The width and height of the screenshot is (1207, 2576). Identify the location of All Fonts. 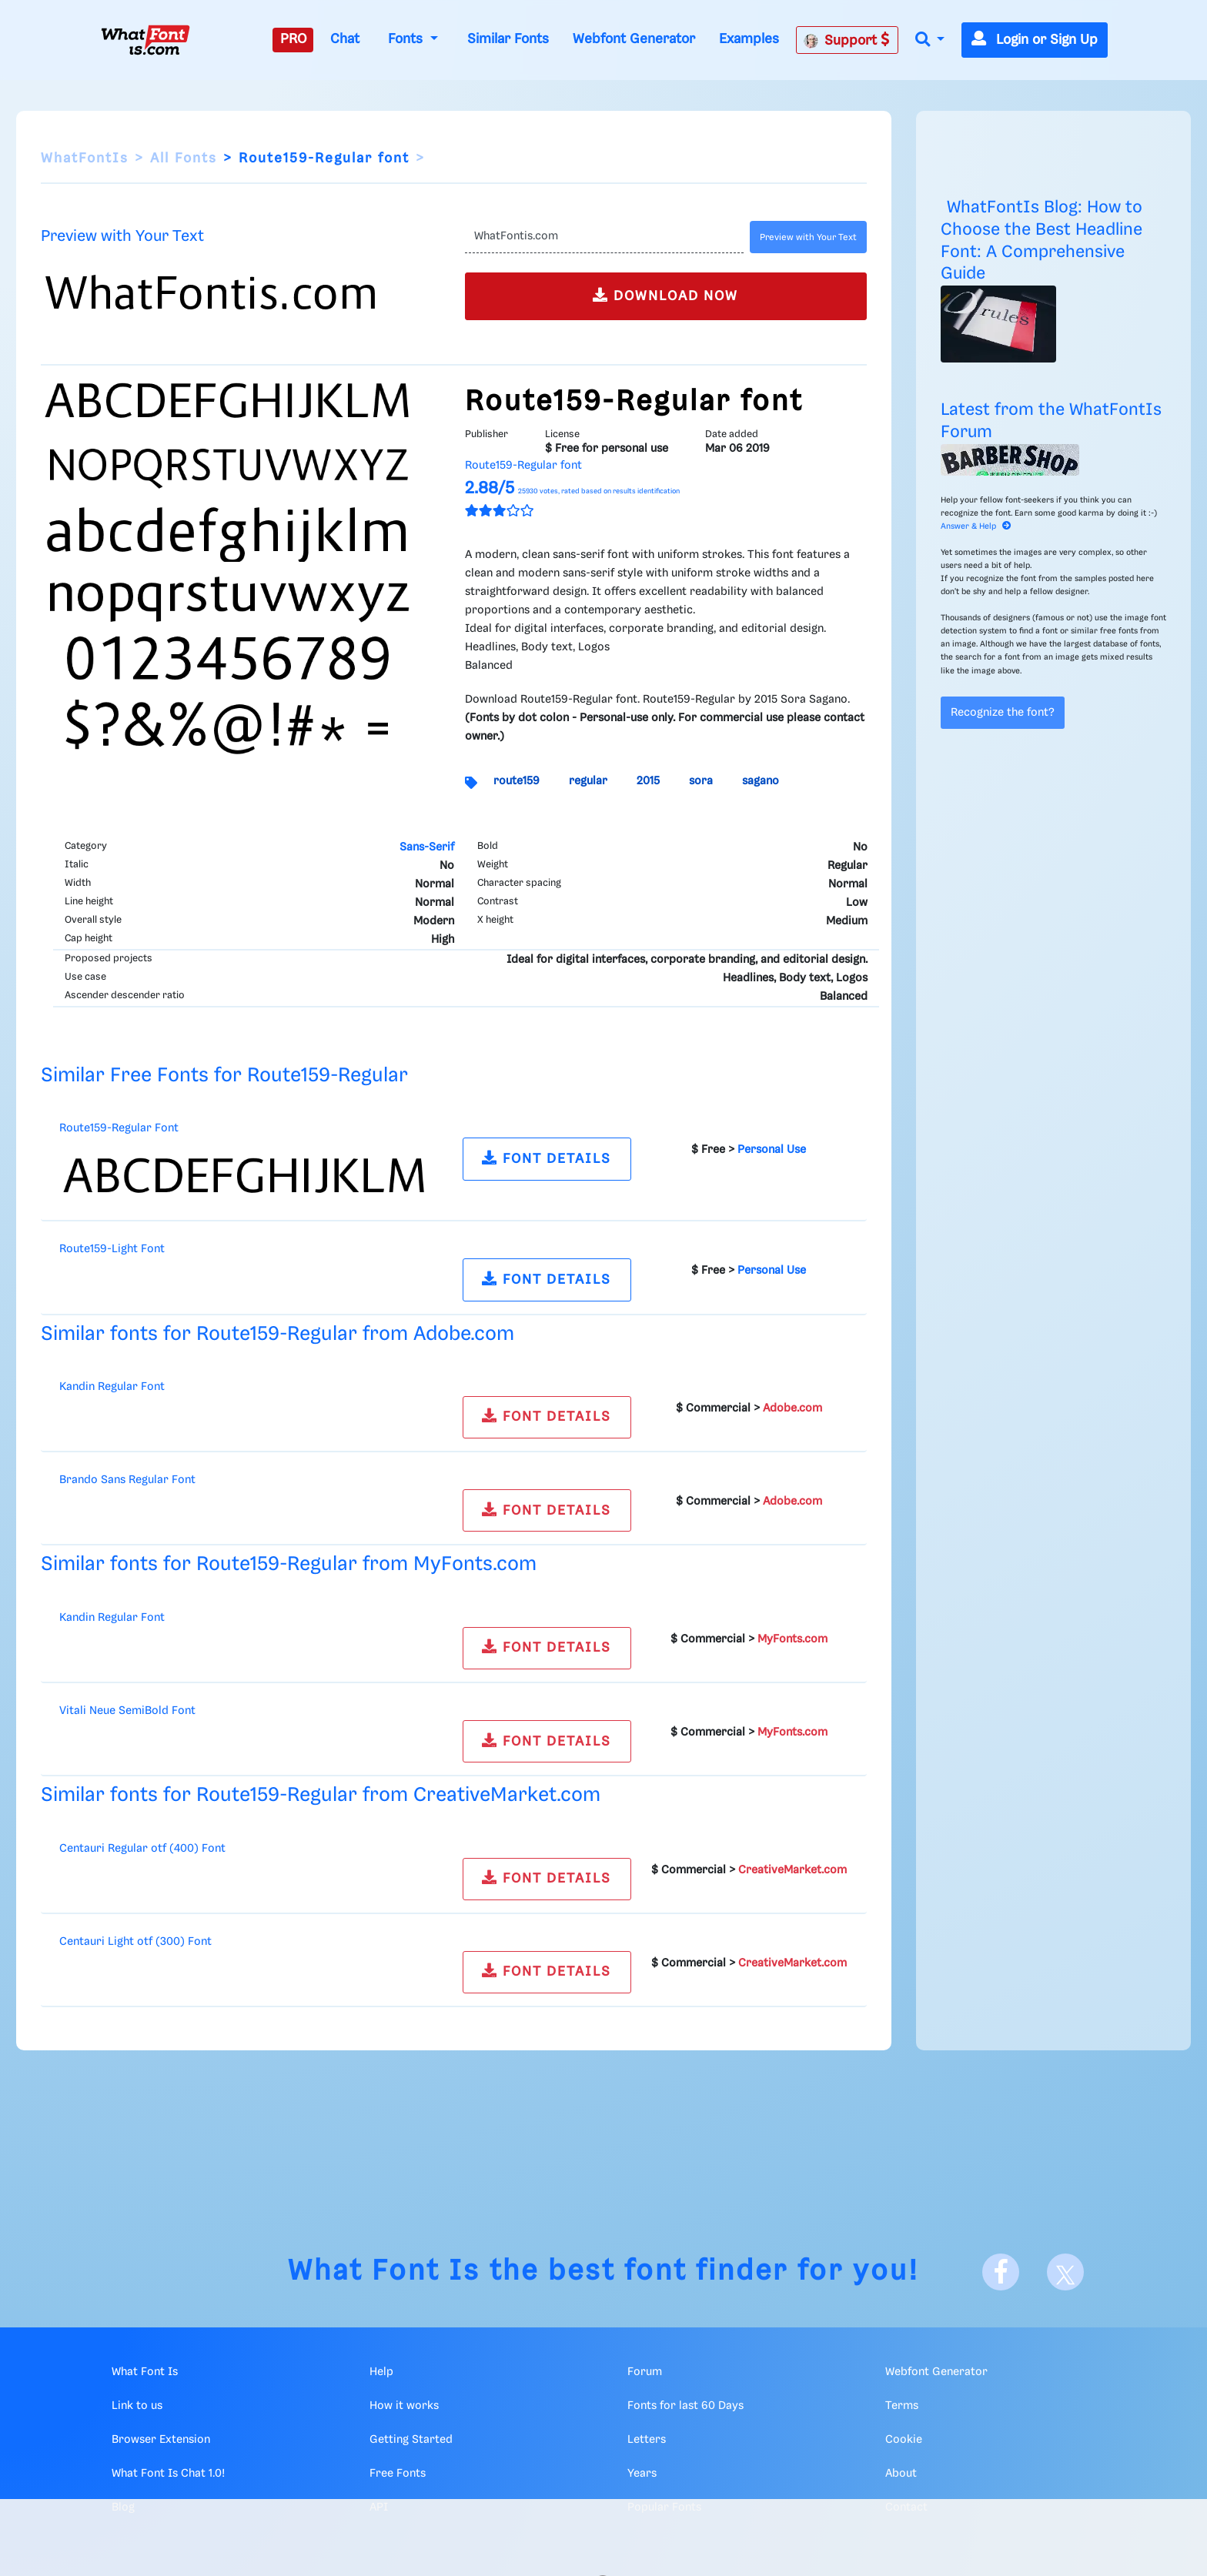
(183, 158).